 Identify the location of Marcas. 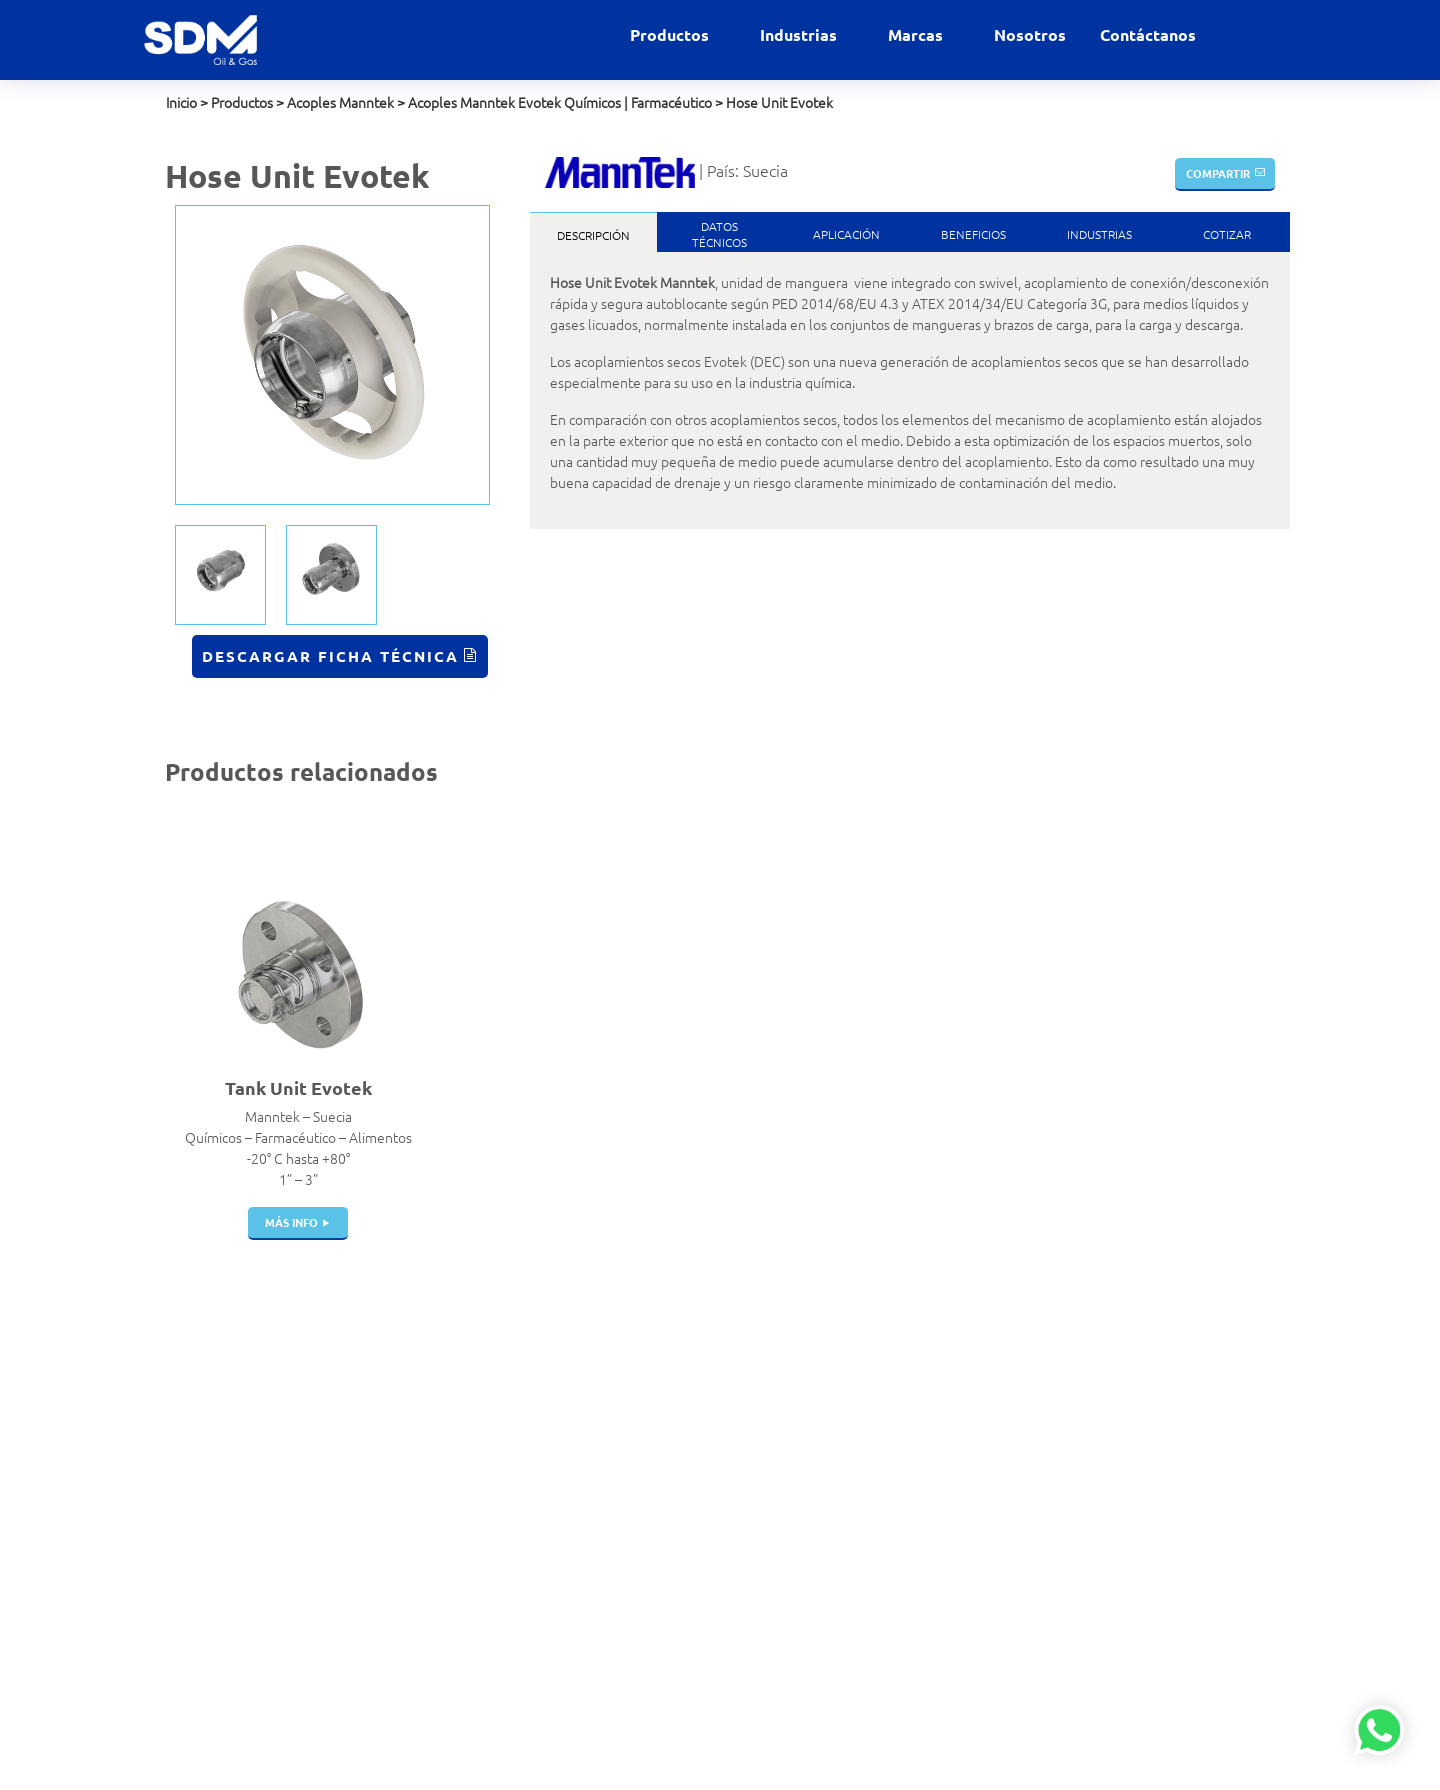
(917, 34).